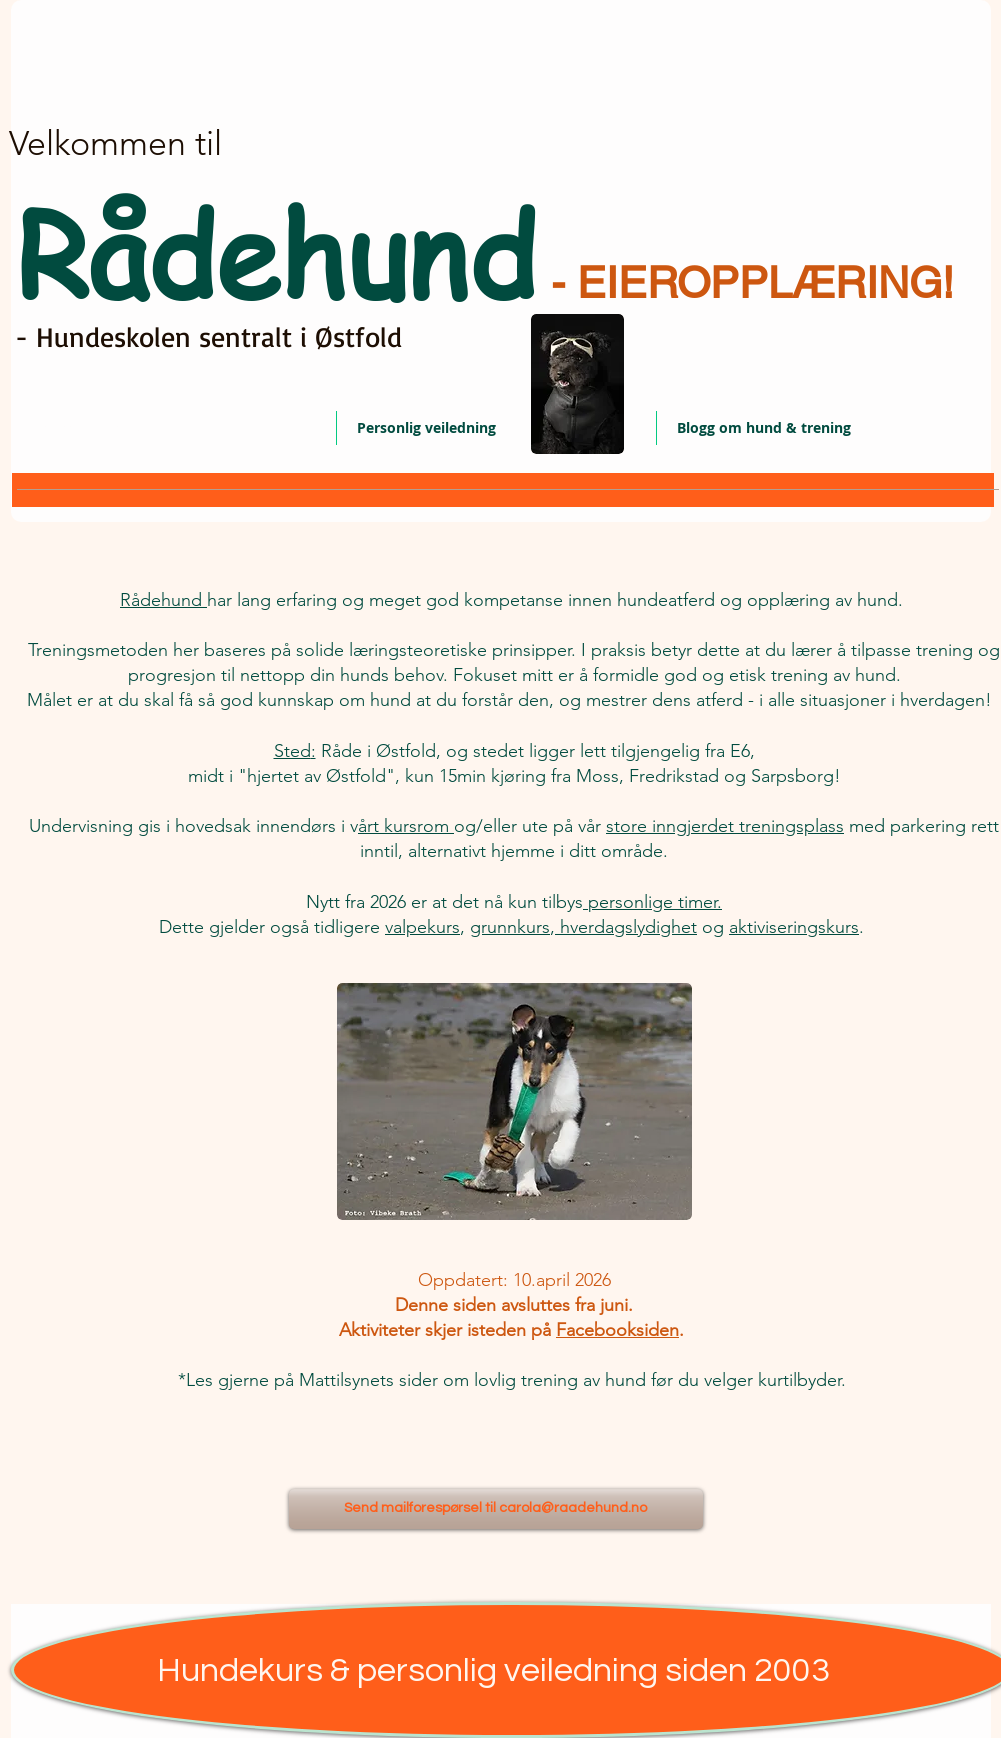 The width and height of the screenshot is (1001, 1738). Describe the element at coordinates (416, 826) in the screenshot. I see `kursrom` at that location.